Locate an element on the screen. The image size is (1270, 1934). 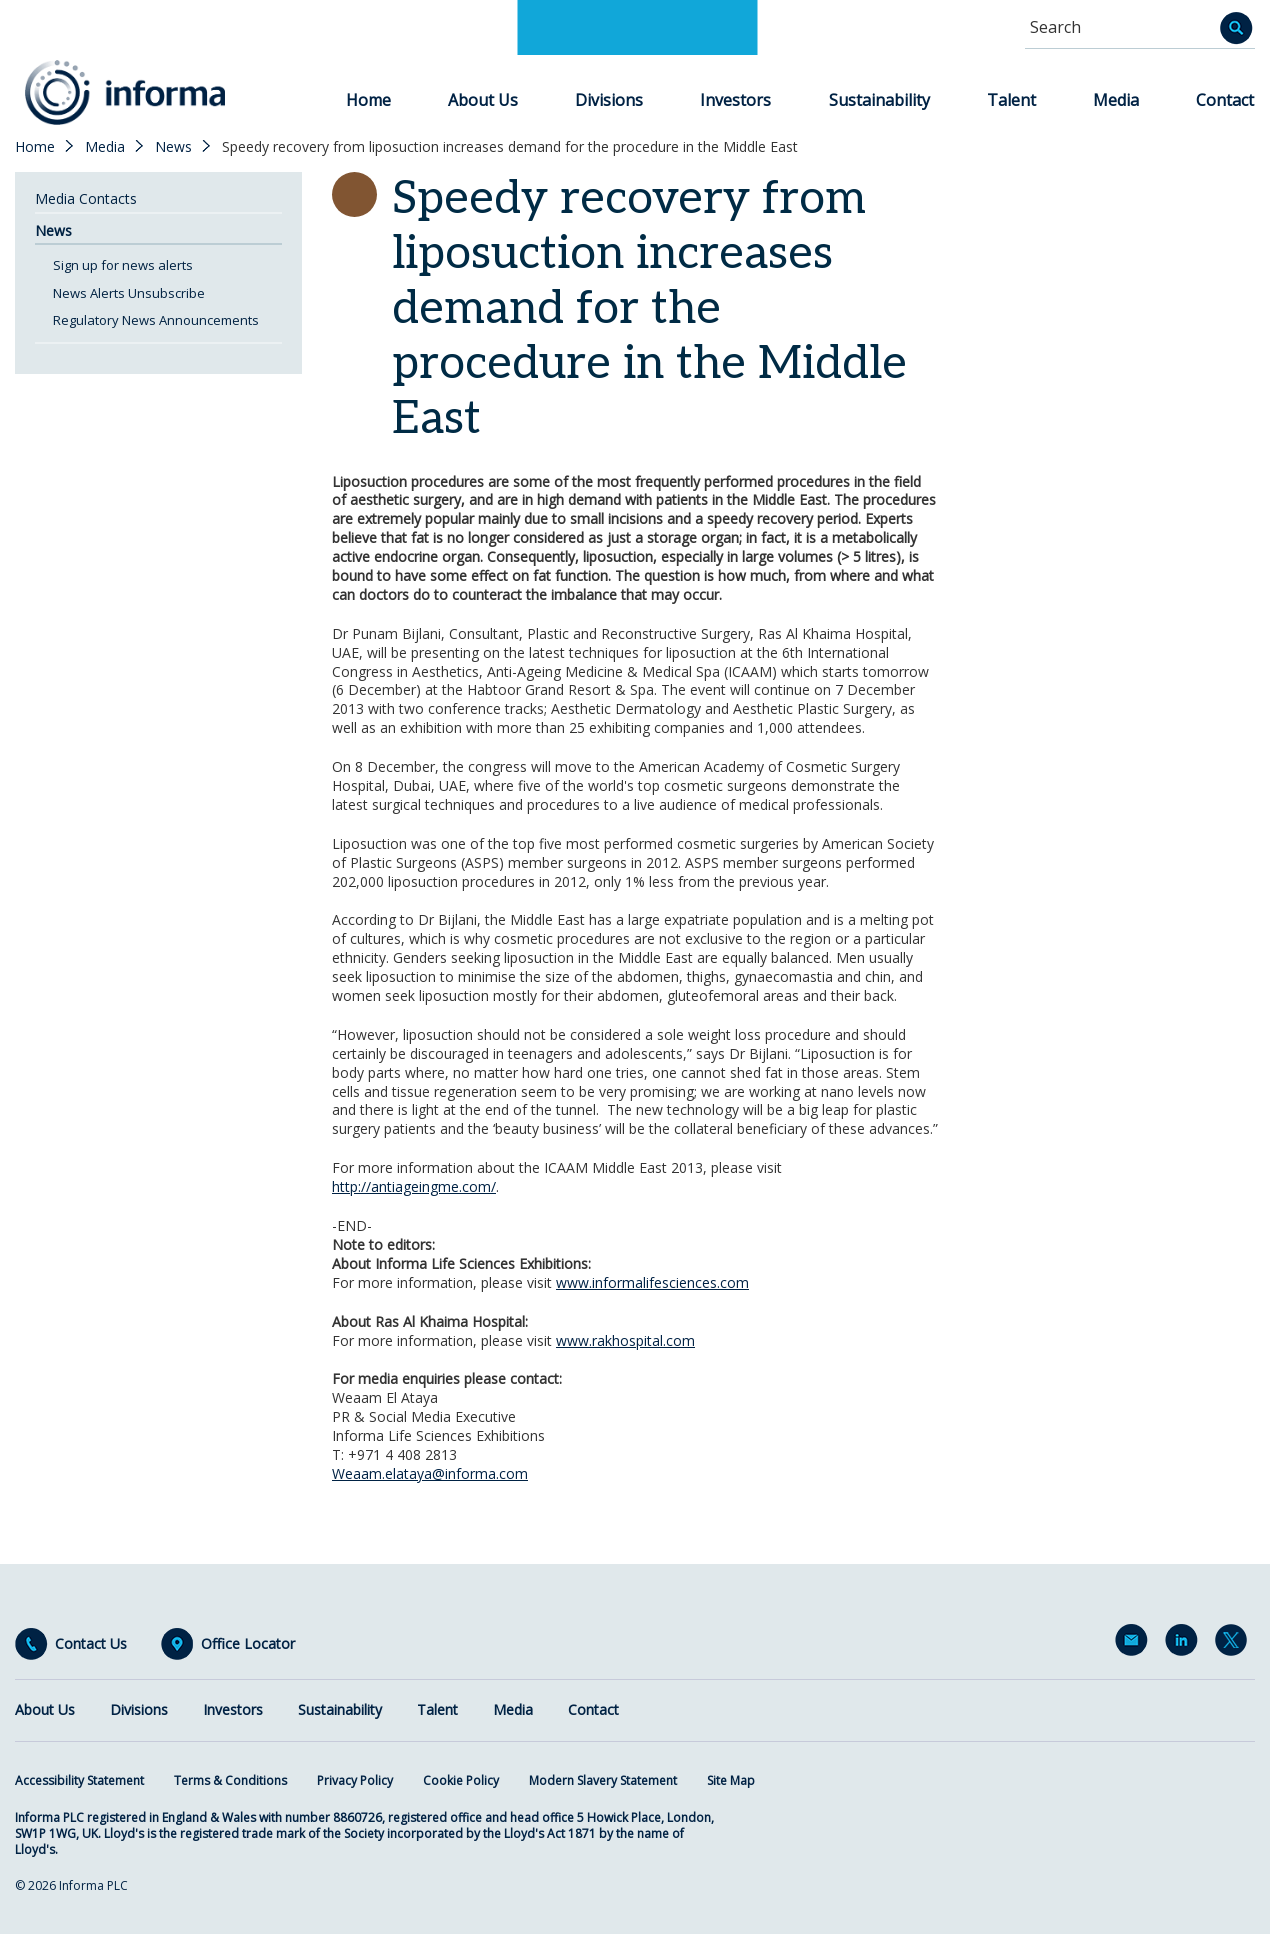
Accessibility Statement is located at coordinates (79, 1780).